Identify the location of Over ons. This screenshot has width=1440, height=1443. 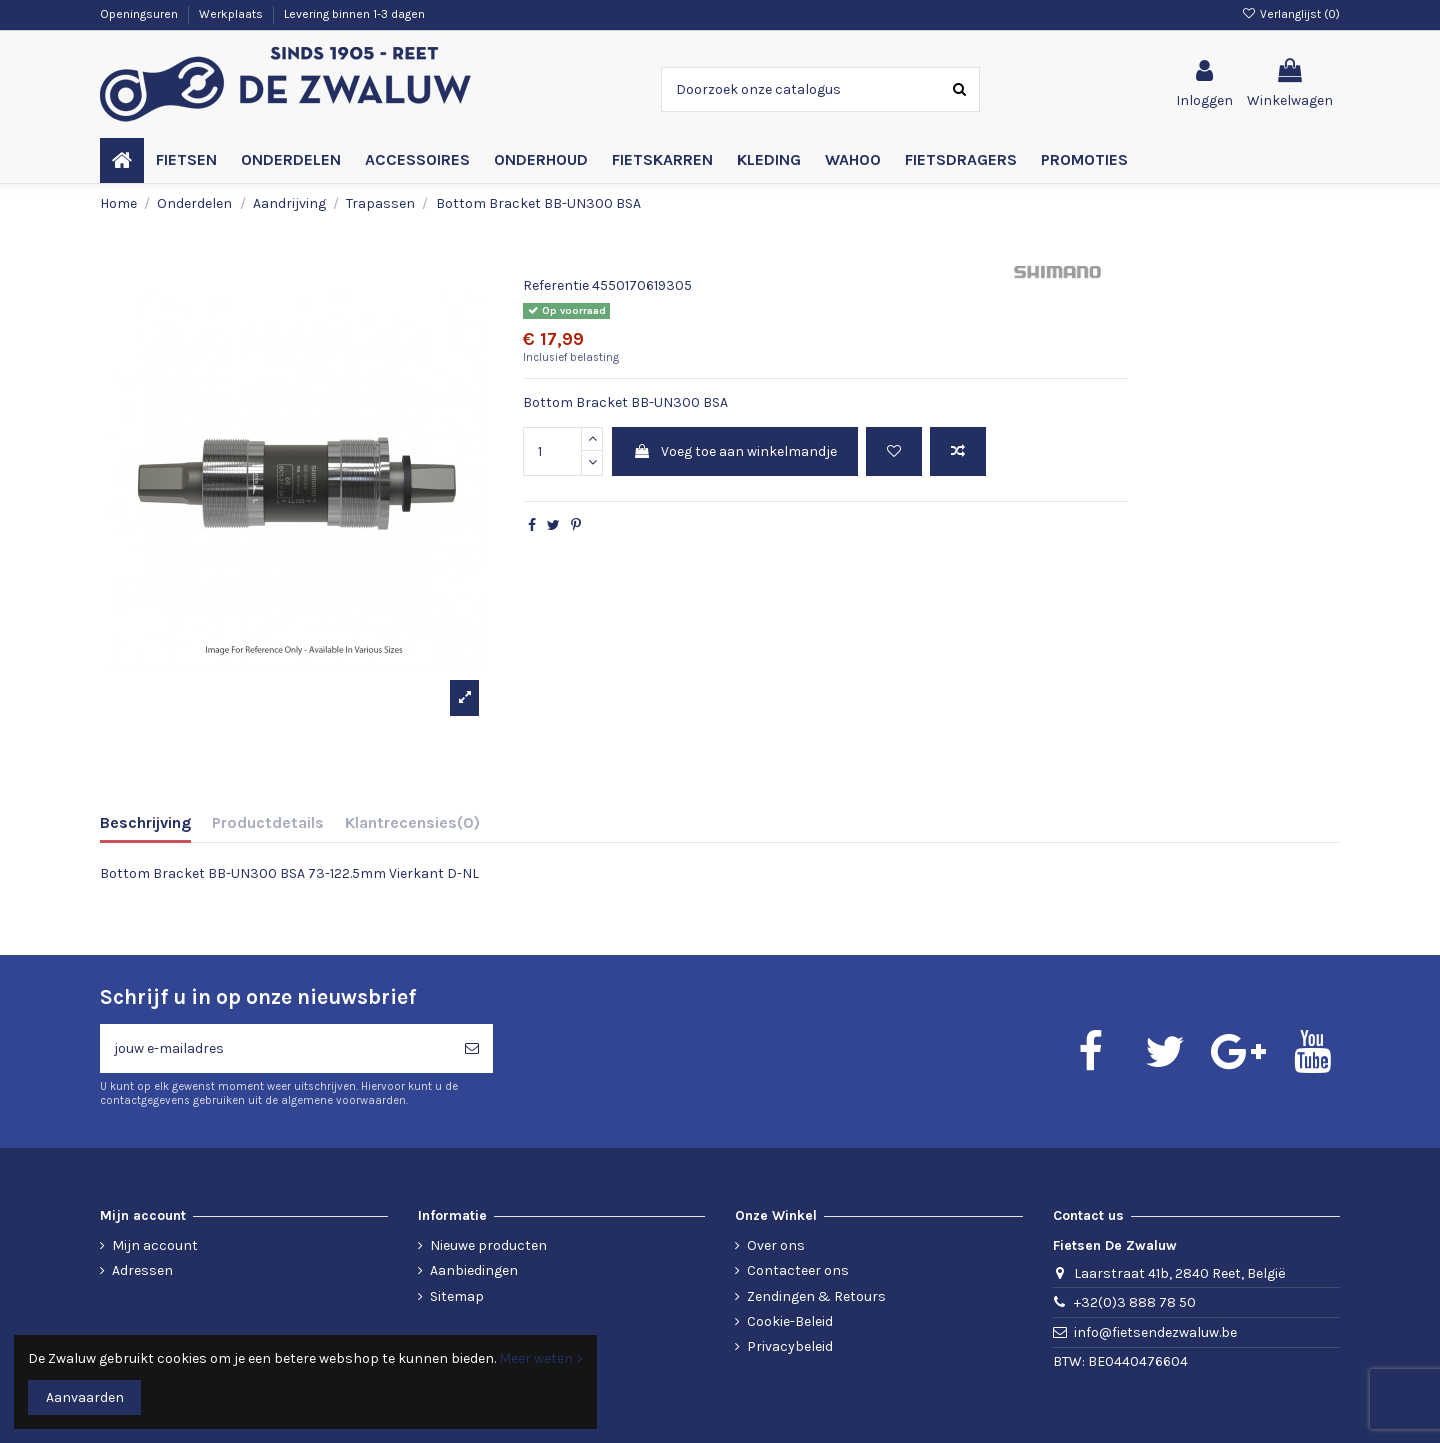
(776, 1245).